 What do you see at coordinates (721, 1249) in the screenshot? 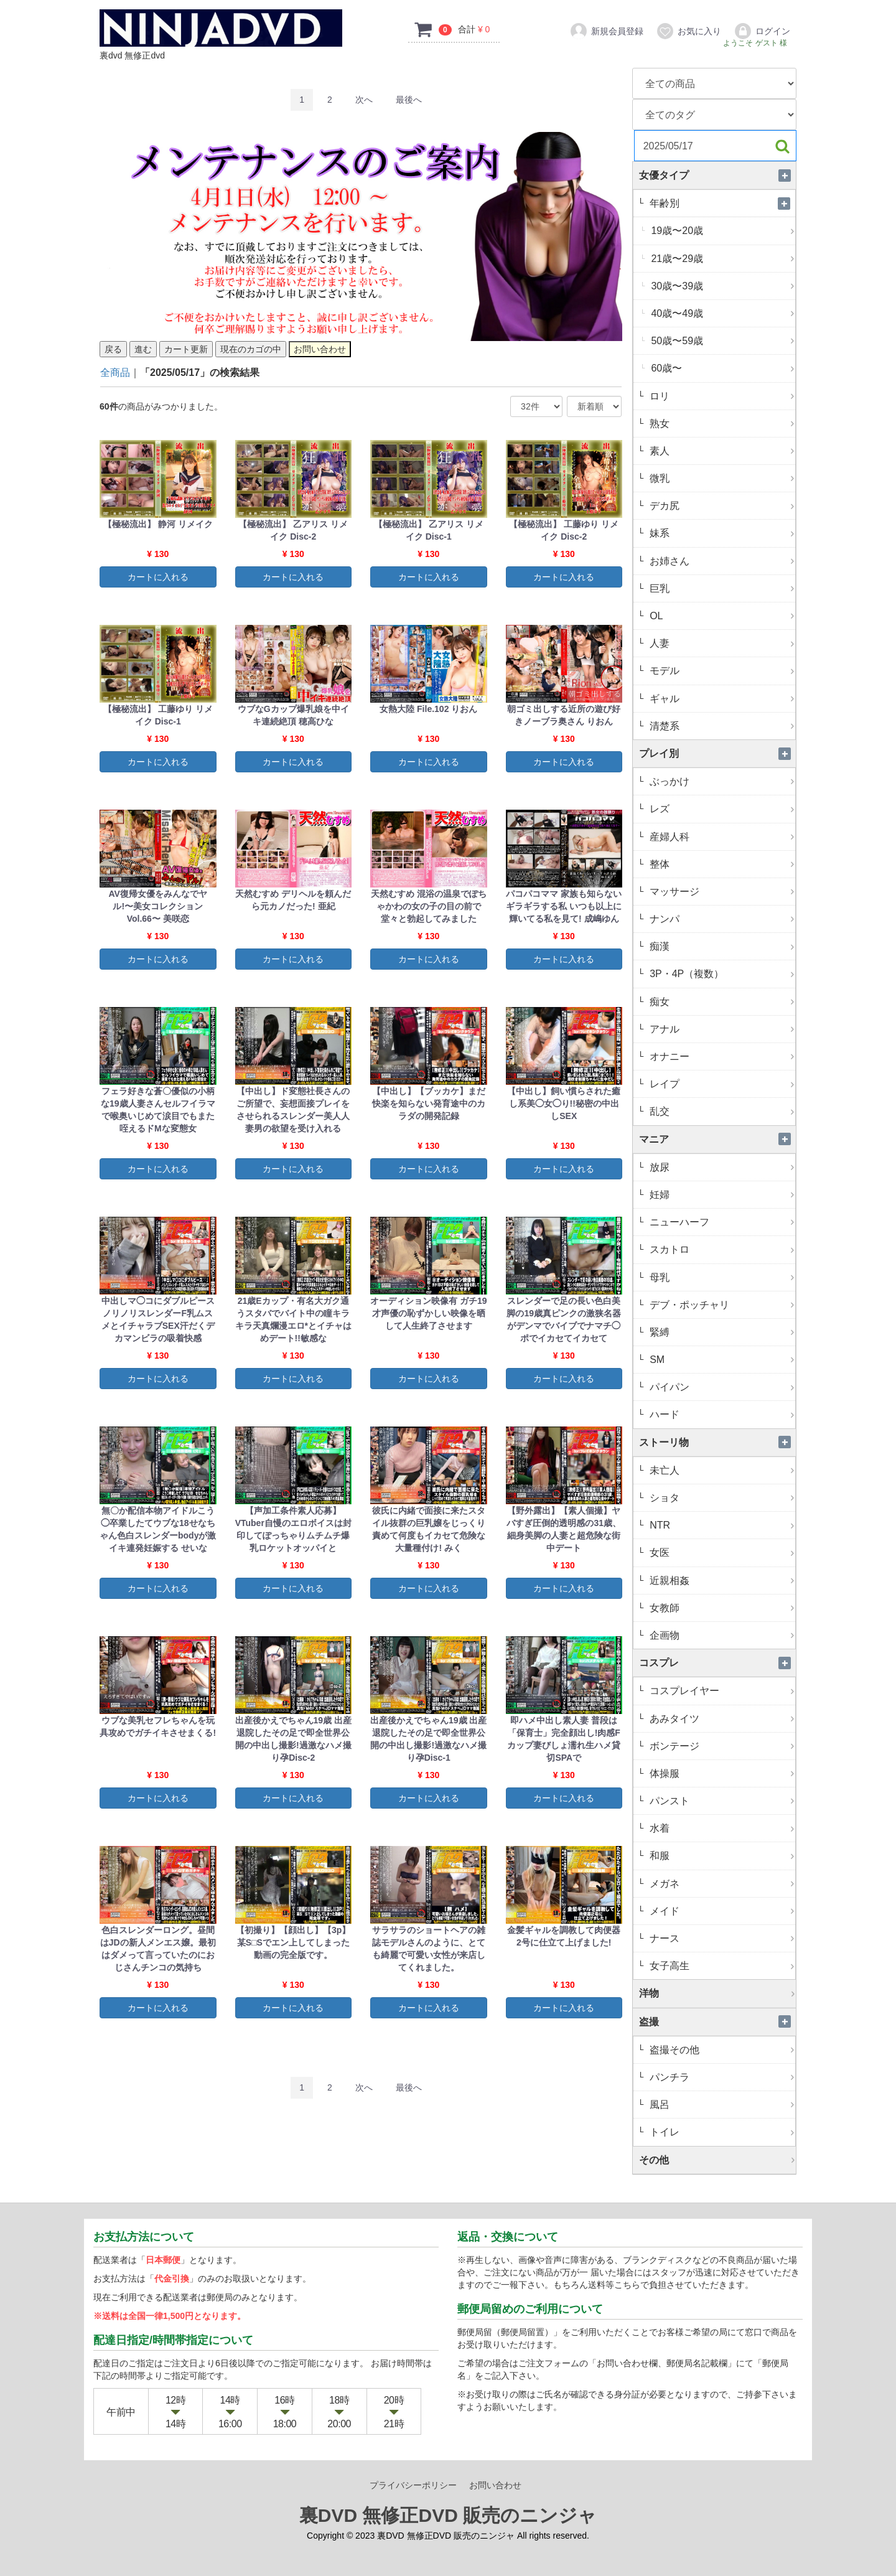
I see `スカトロ` at bounding box center [721, 1249].